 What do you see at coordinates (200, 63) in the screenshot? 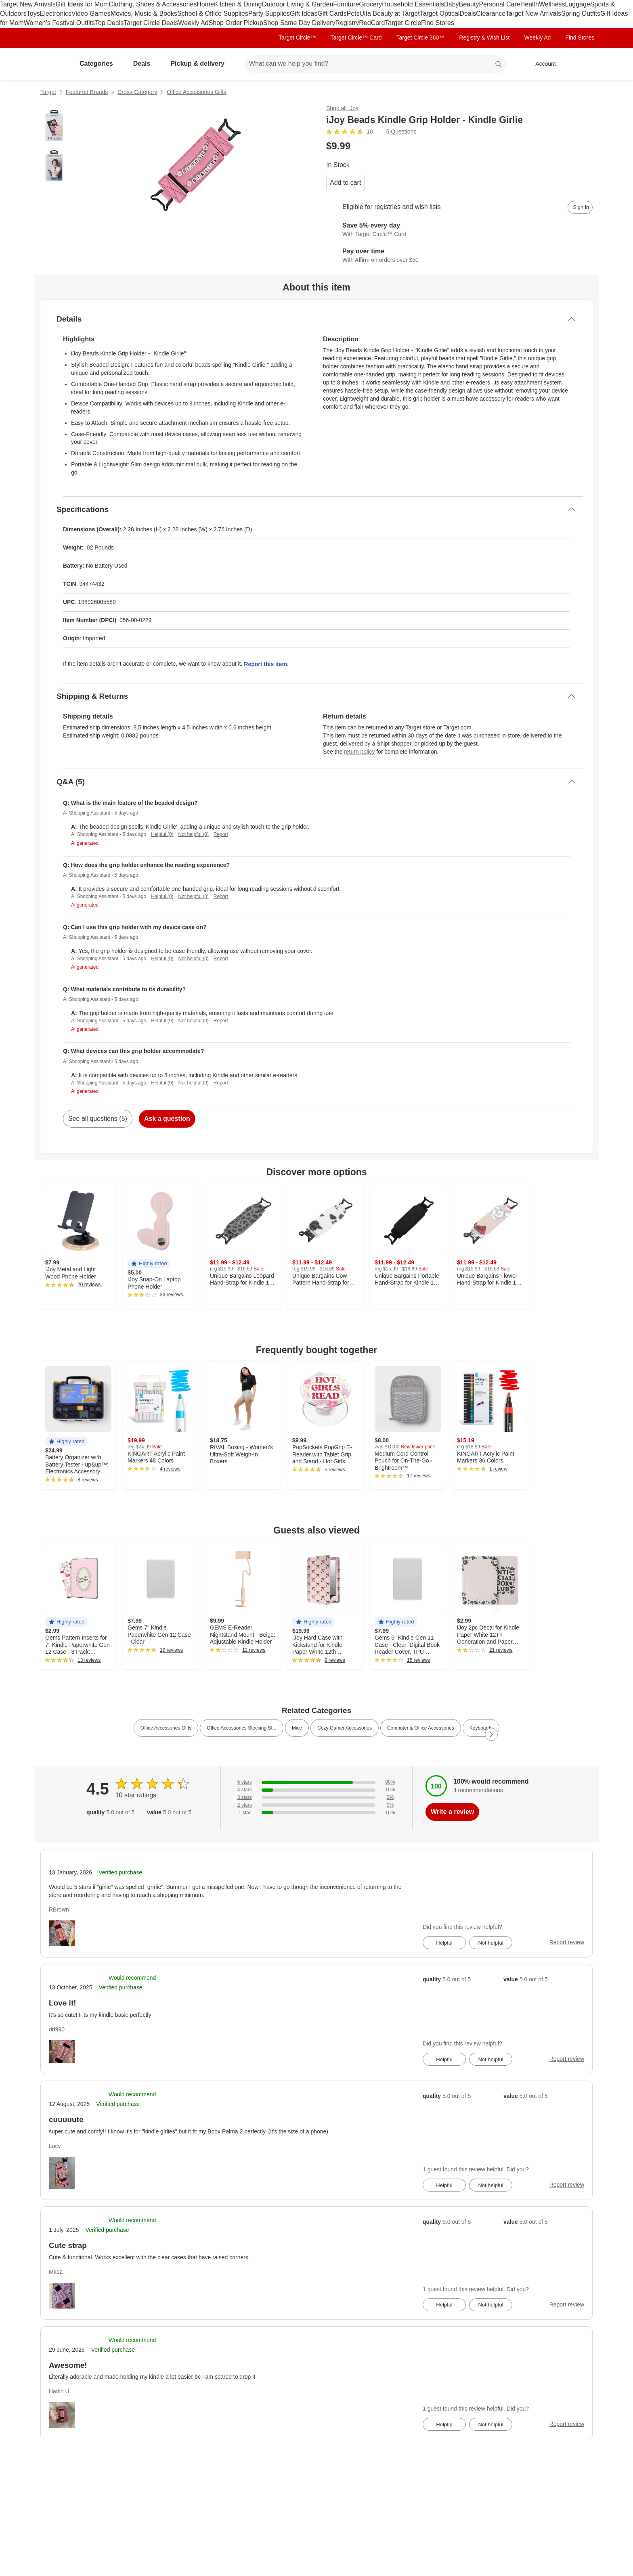
I see `Pickup & delivery [pickup and delivery]` at bounding box center [200, 63].